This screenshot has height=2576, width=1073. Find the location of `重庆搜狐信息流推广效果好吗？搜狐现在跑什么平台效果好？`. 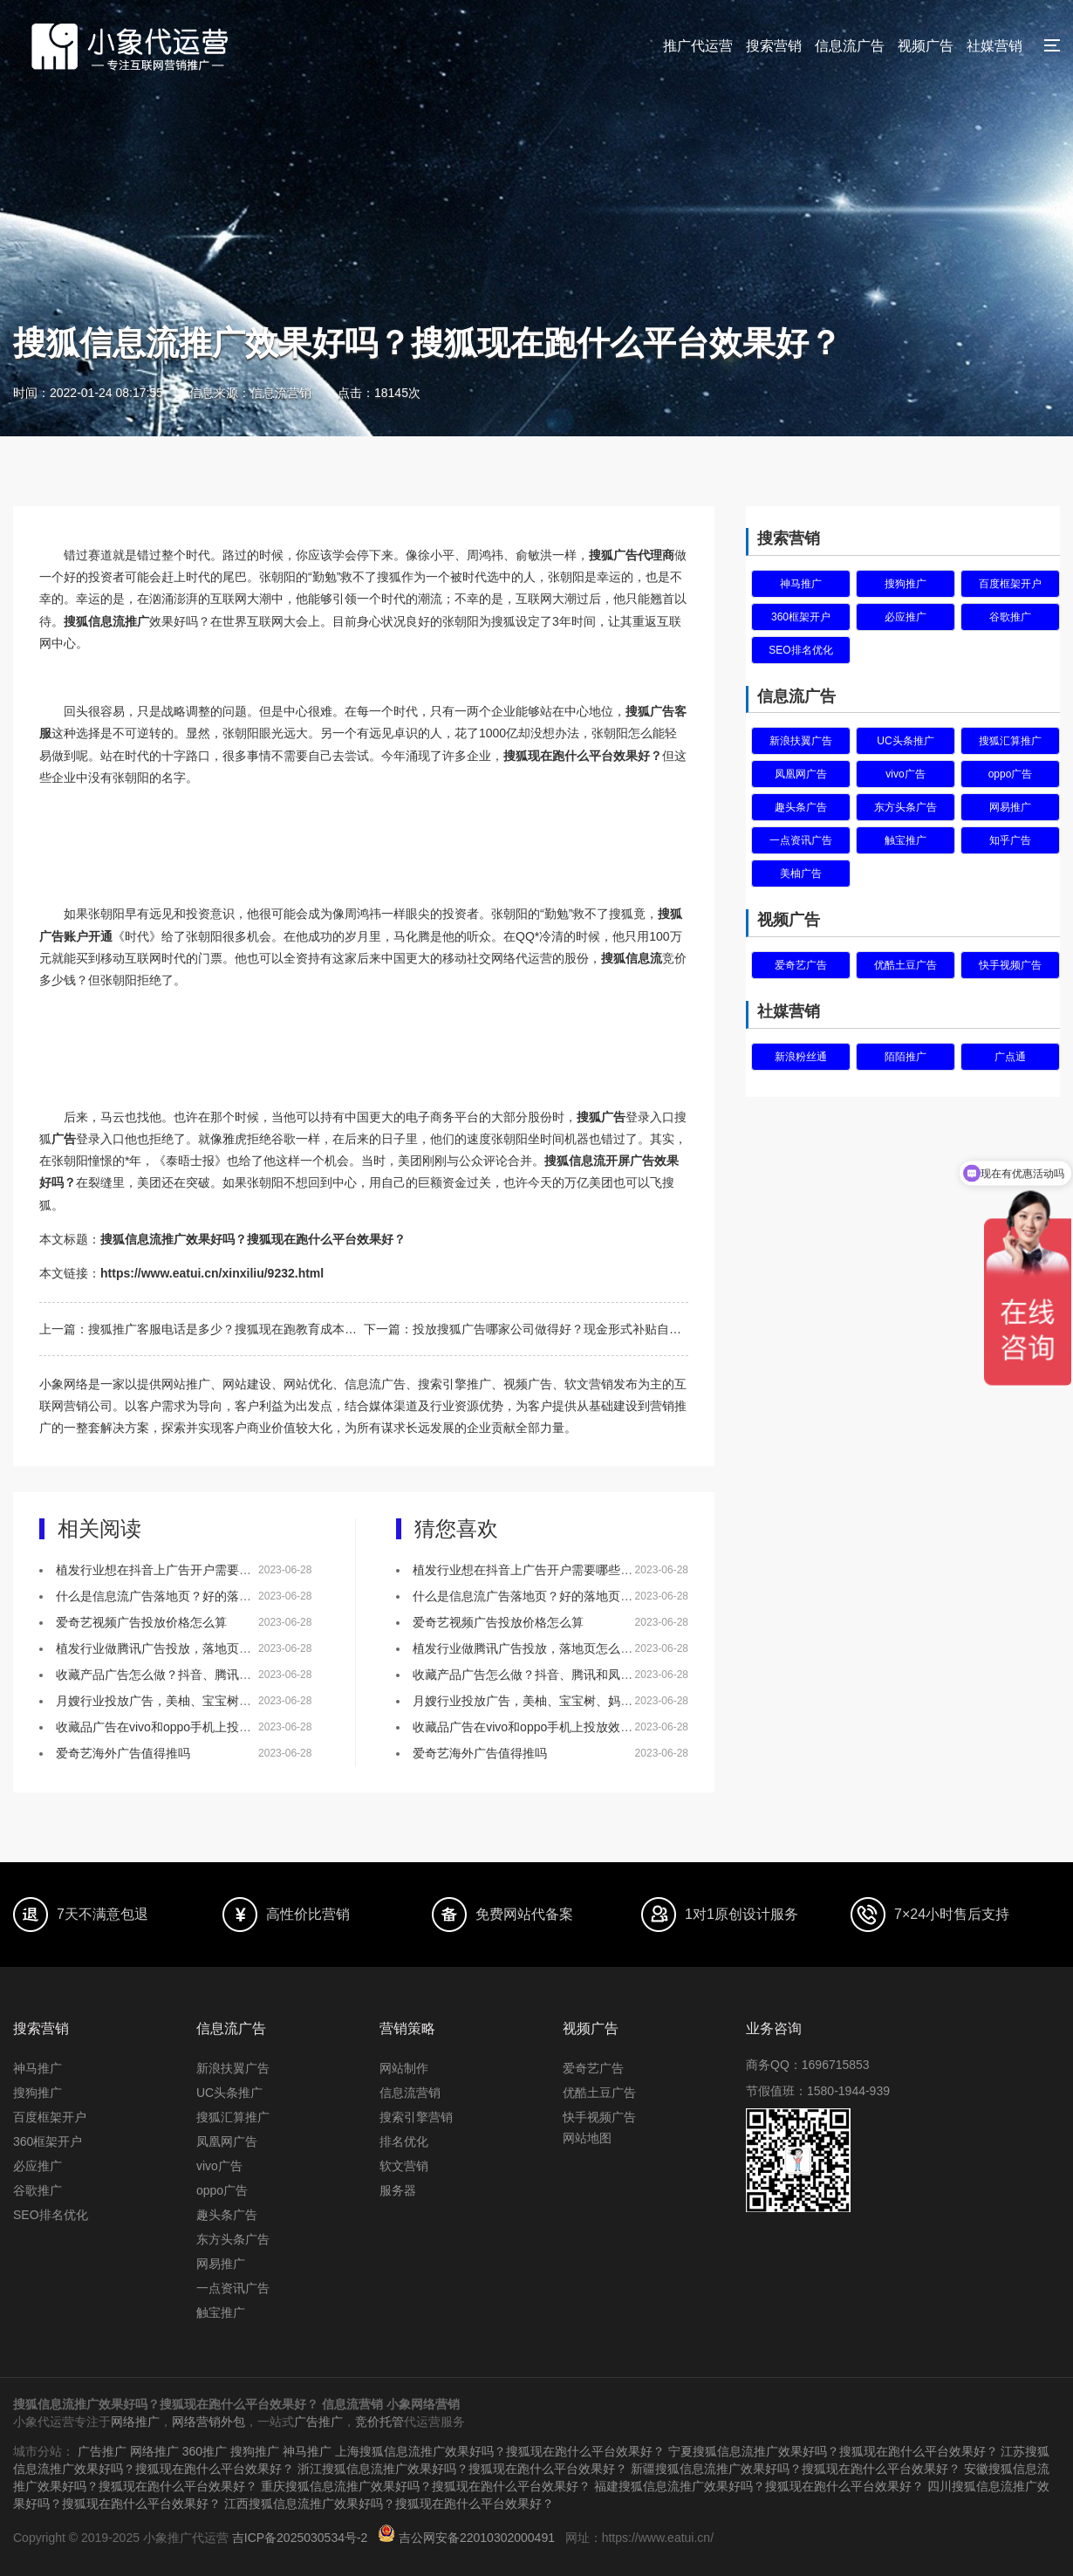

重庆搜狐信息流推广效果好吗？搜狐现在跑什么平台效果好？ is located at coordinates (426, 2486).